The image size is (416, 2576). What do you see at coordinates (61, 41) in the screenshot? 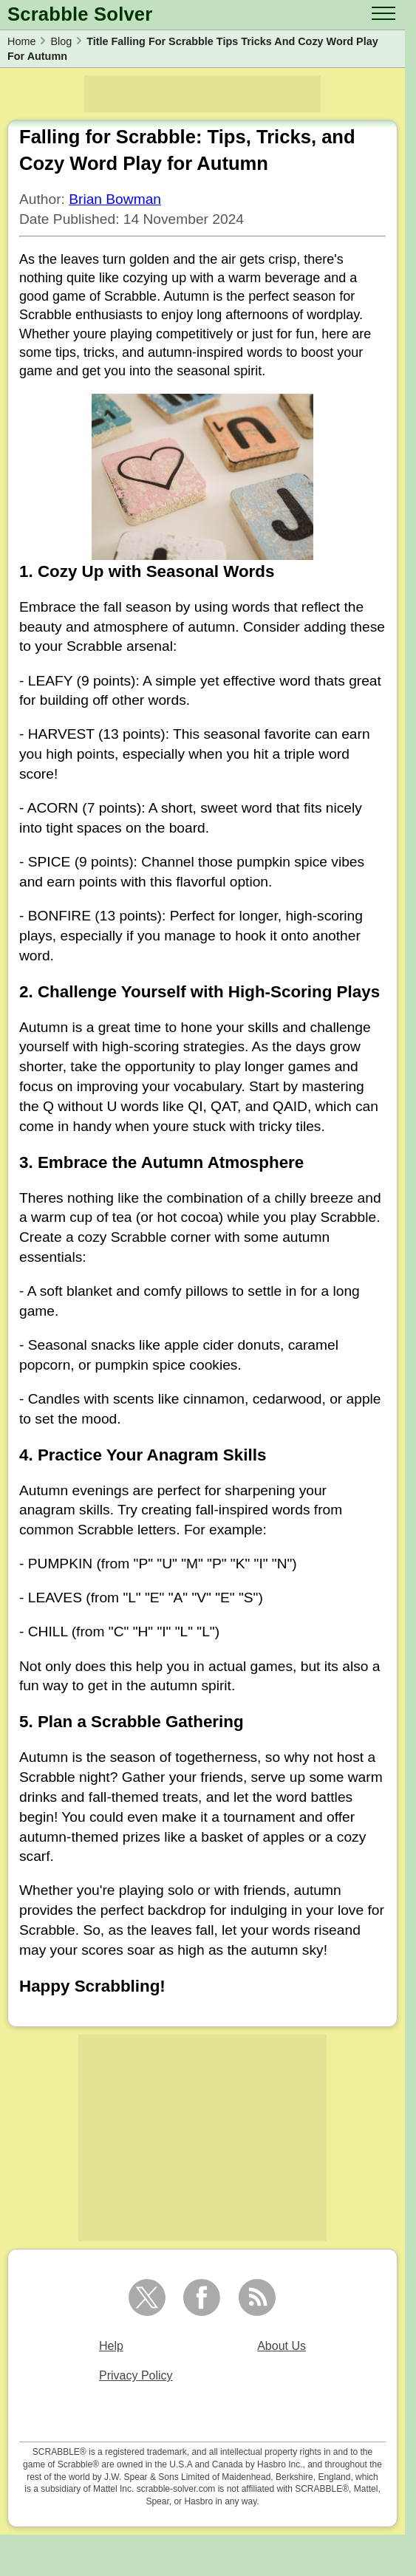
I see `Blog` at bounding box center [61, 41].